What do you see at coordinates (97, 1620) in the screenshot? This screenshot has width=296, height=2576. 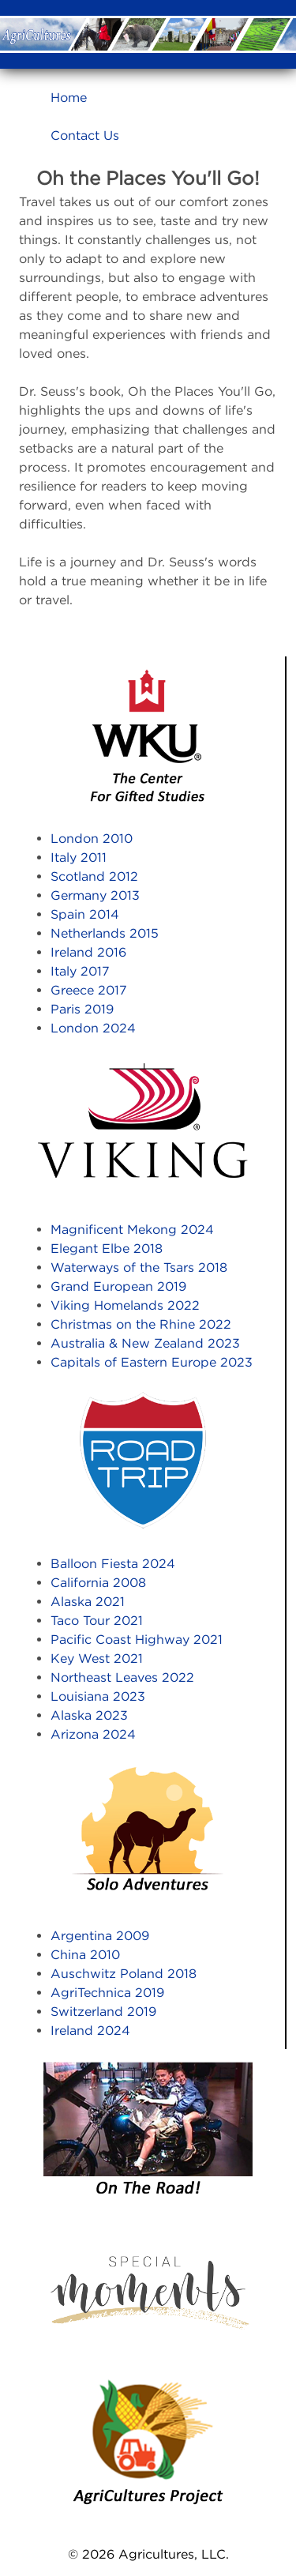 I see `Taco Tour 2021` at bounding box center [97, 1620].